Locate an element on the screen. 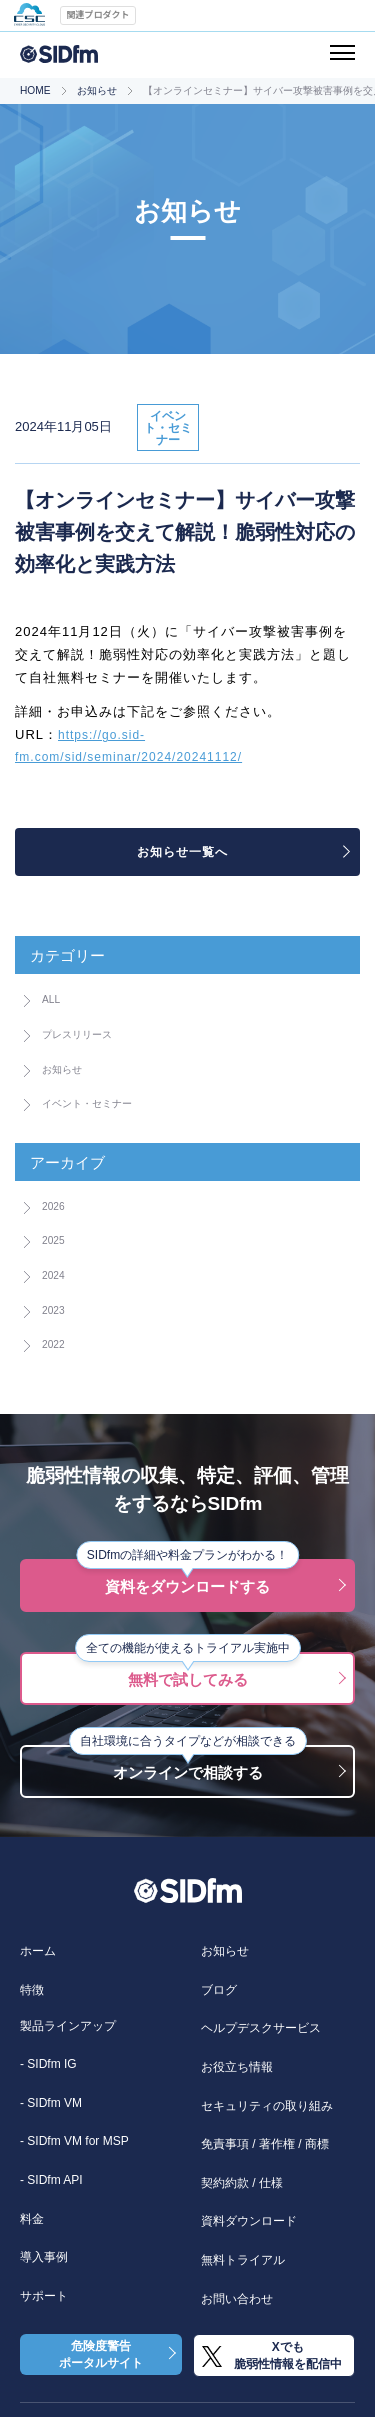 The image size is (375, 2417). イベント・セミナー is located at coordinates (105, 1102).